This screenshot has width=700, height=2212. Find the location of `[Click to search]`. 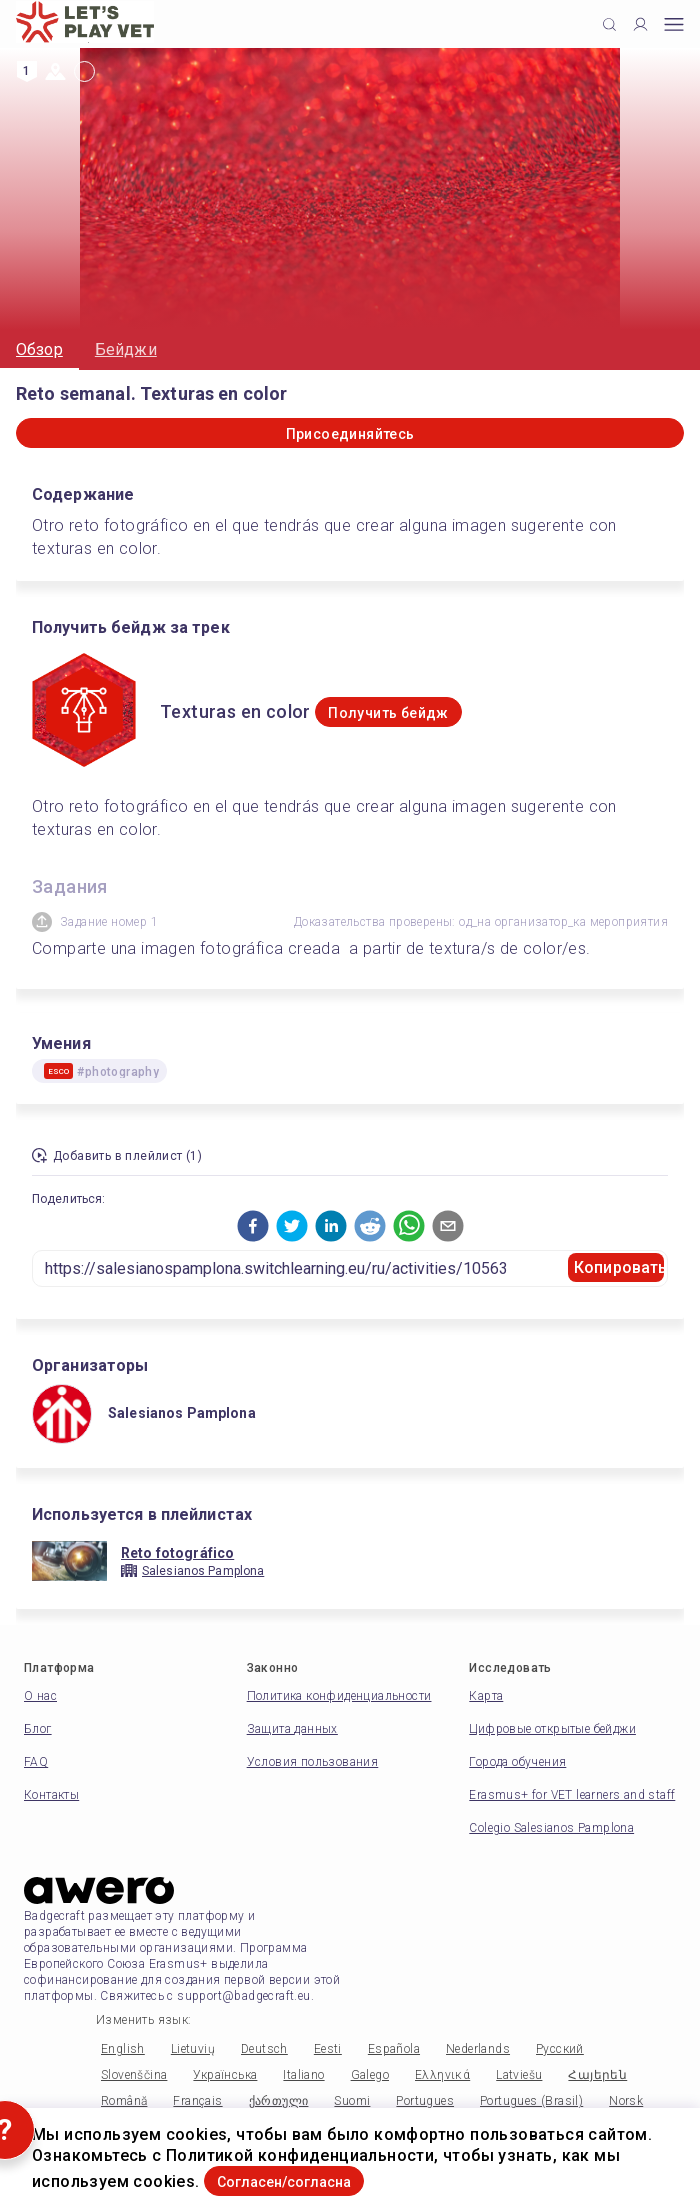

[Click to search] is located at coordinates (609, 24).